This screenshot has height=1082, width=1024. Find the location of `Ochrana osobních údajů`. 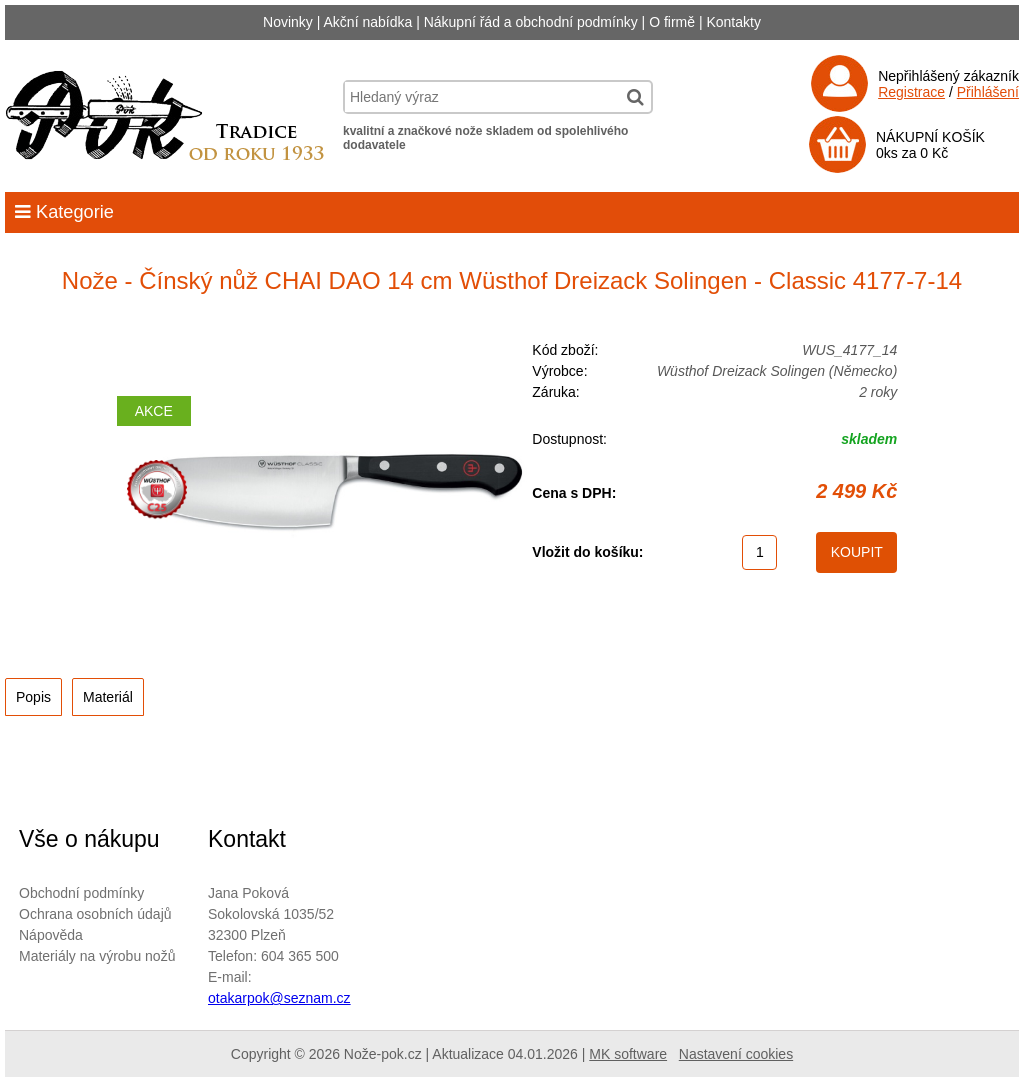

Ochrana osobních údajů is located at coordinates (95, 914).